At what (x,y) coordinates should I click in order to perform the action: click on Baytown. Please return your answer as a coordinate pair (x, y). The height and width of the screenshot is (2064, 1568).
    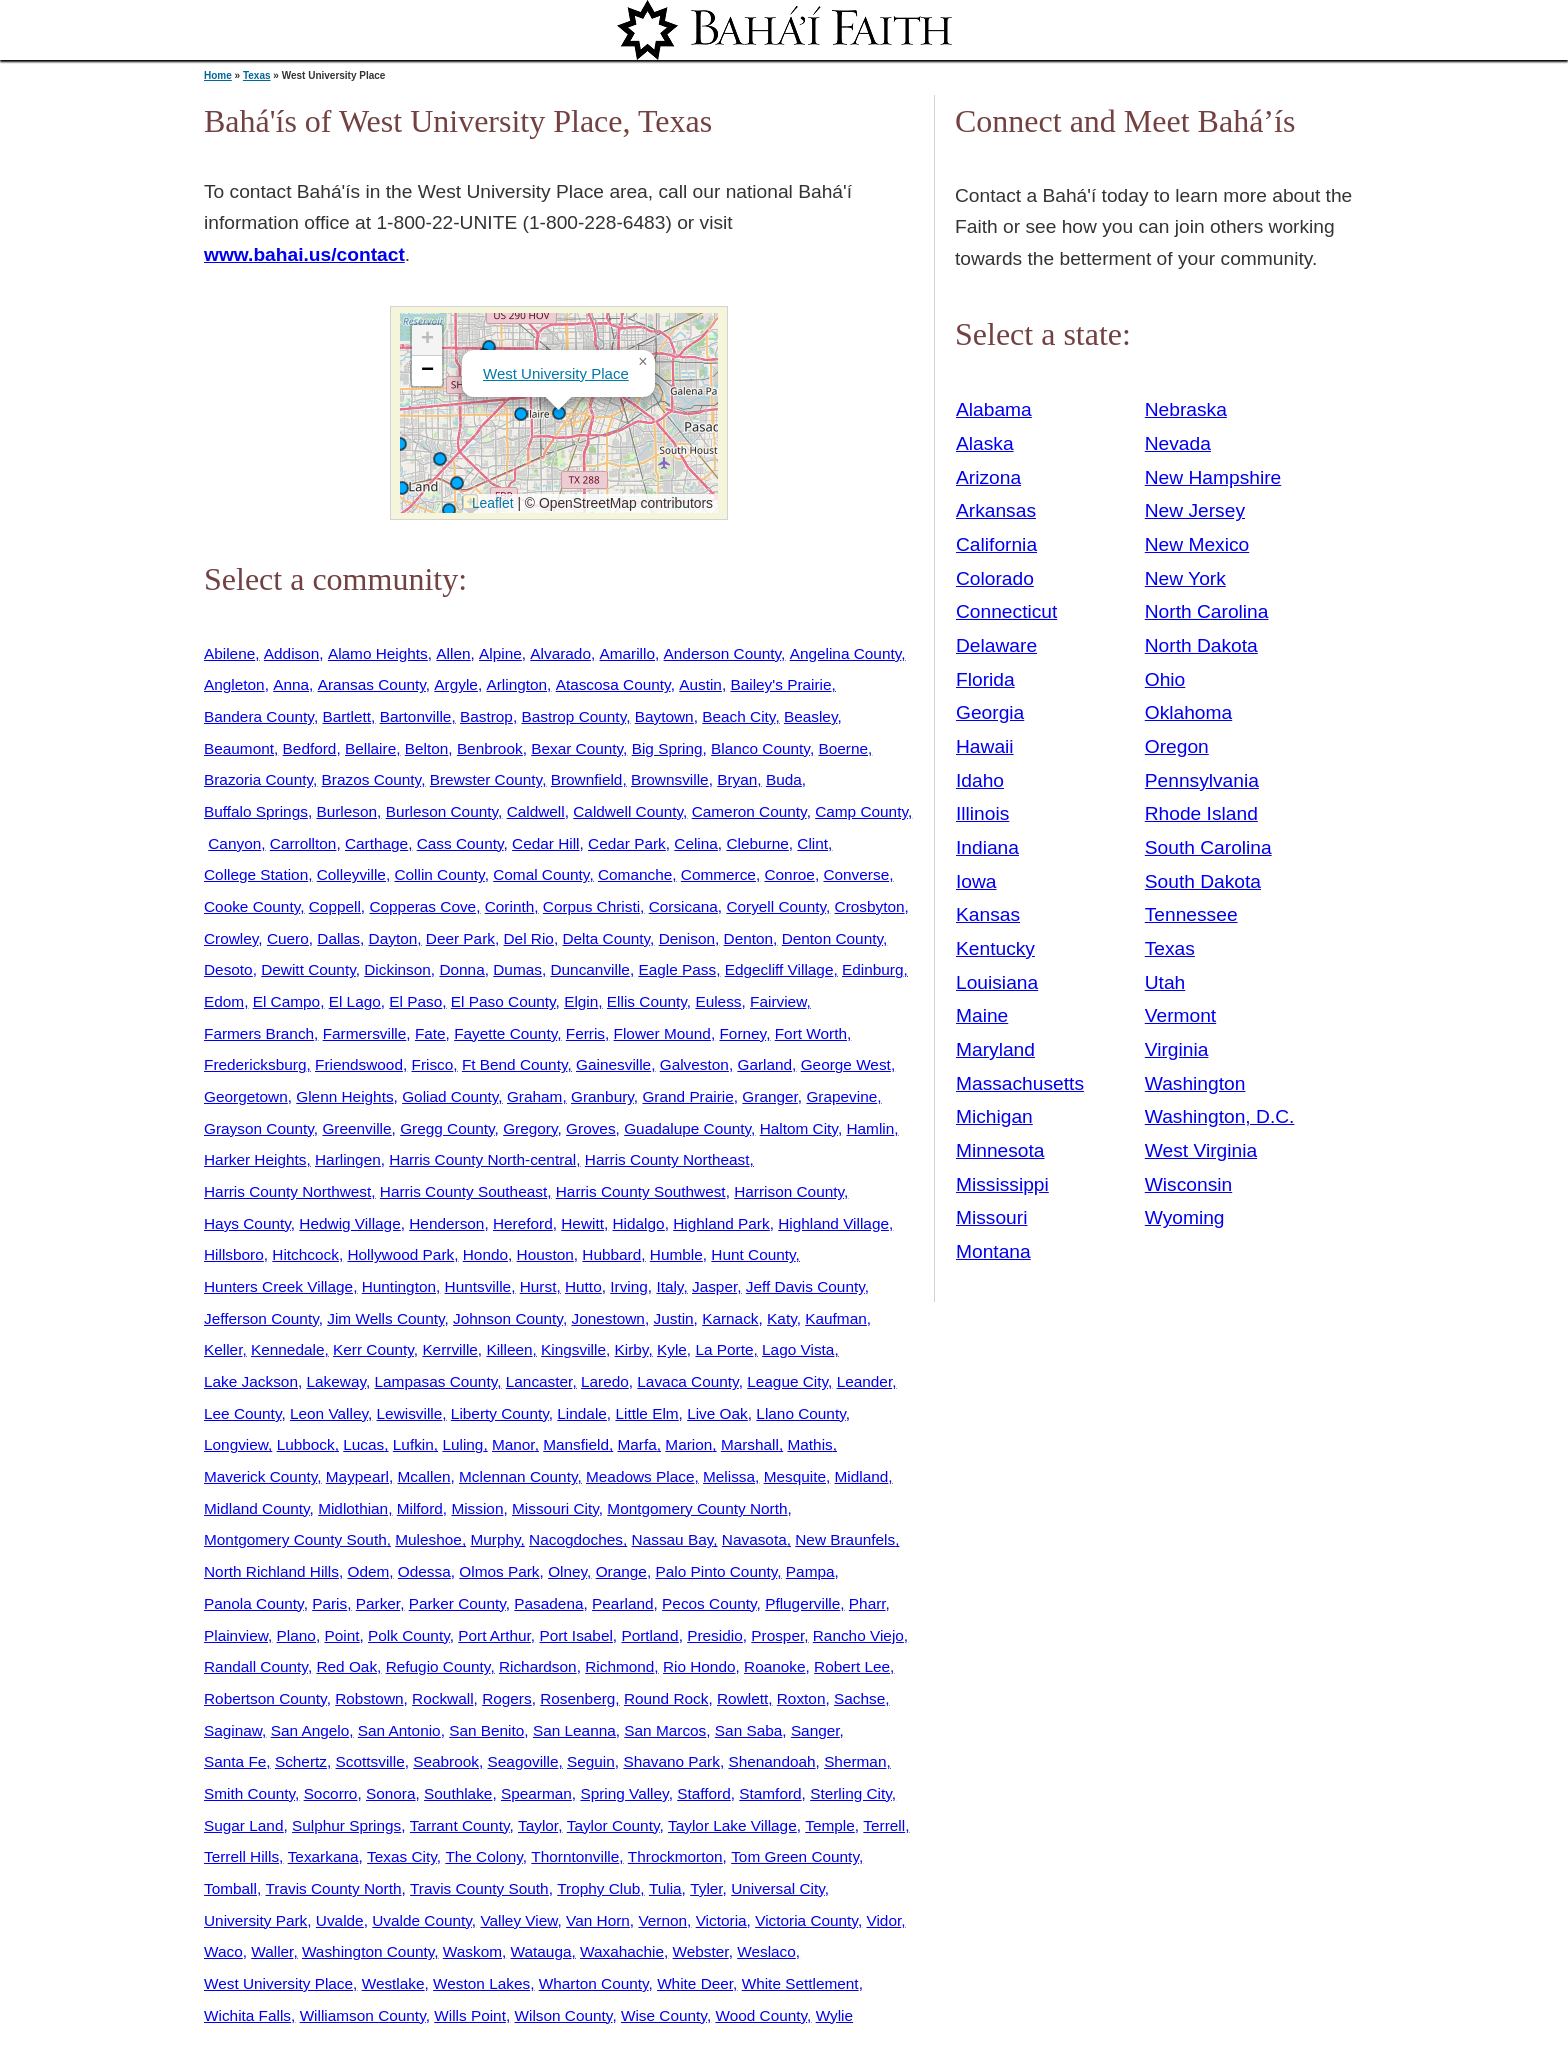
    Looking at the image, I should click on (664, 716).